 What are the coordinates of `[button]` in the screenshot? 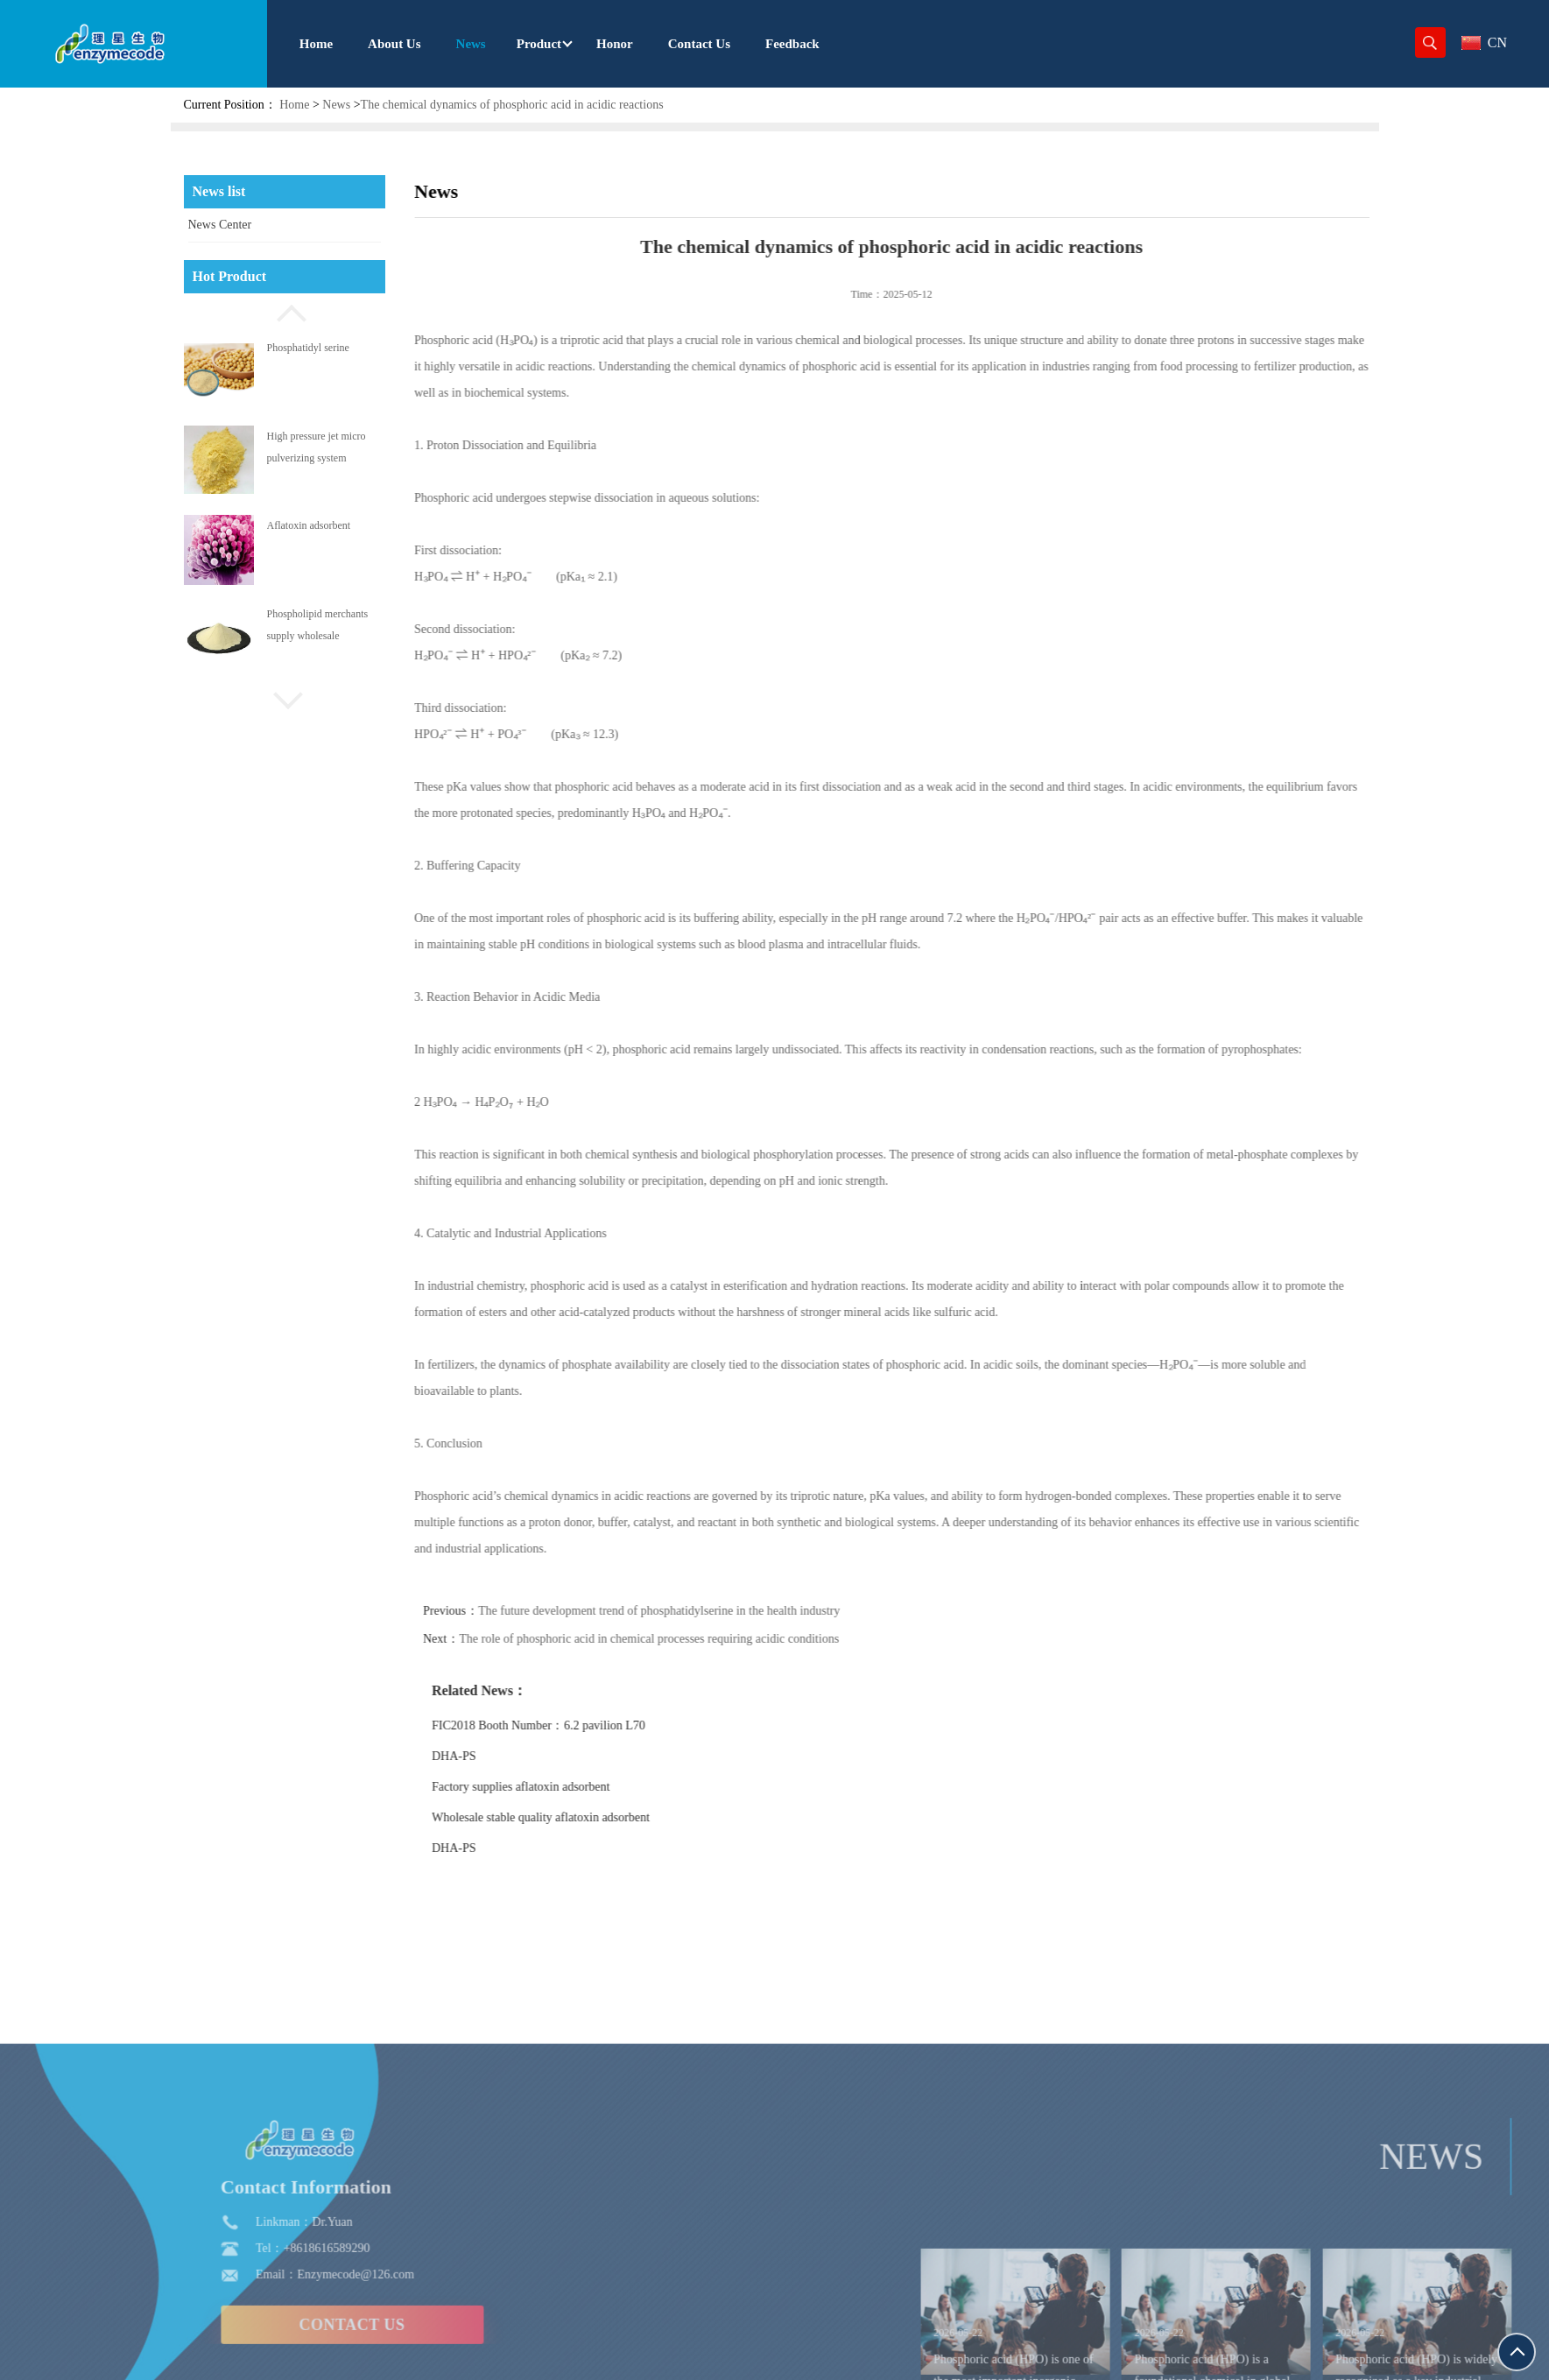 It's located at (284, 310).